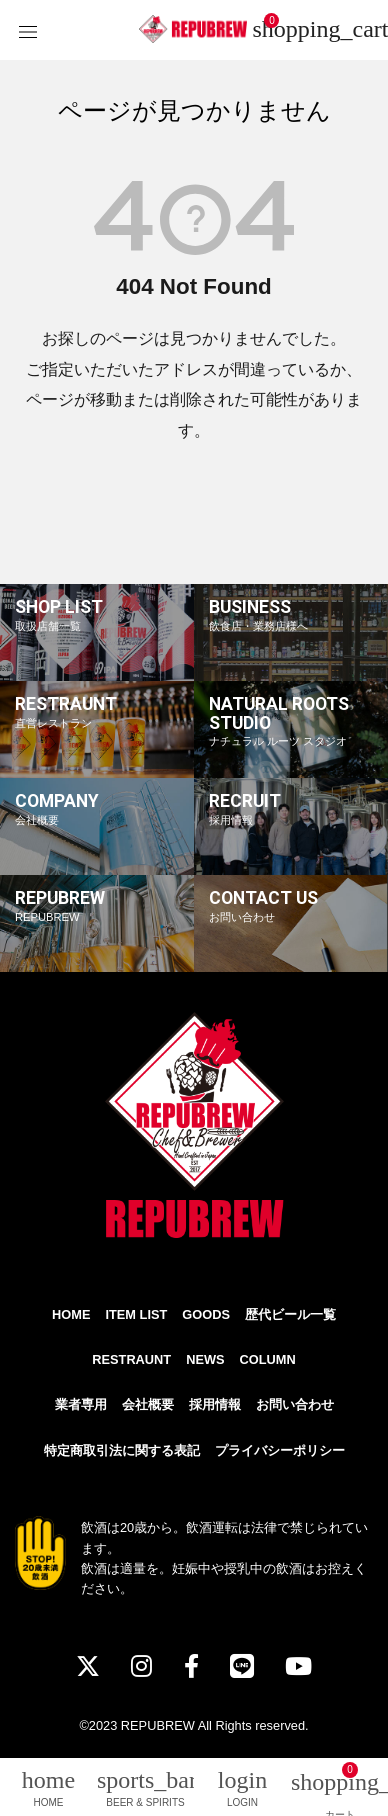  Describe the element at coordinates (206, 1314) in the screenshot. I see `GOODS` at that location.